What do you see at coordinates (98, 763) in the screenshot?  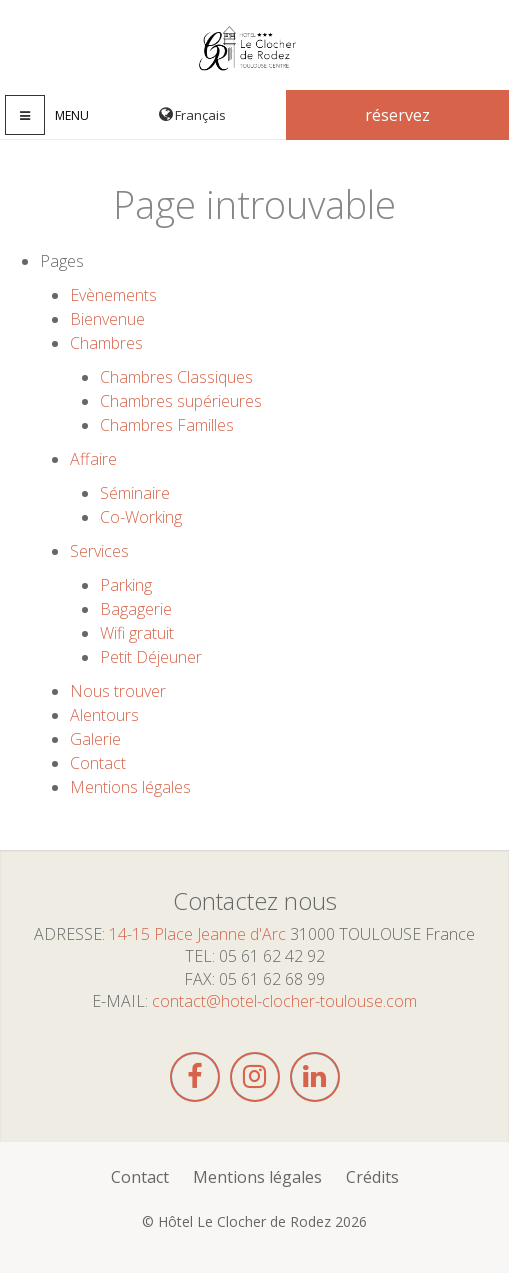 I see `Contact` at bounding box center [98, 763].